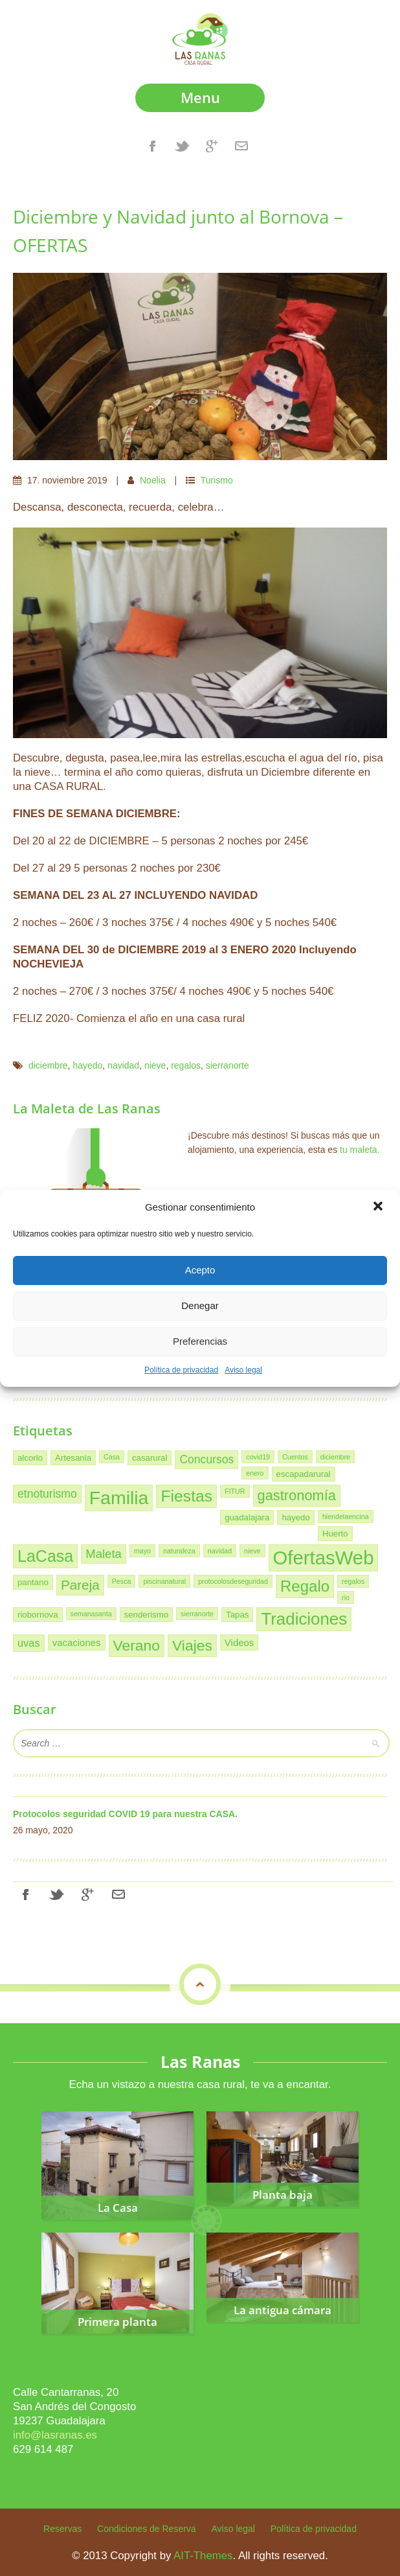 The height and width of the screenshot is (2576, 400). What do you see at coordinates (181, 1370) in the screenshot?
I see `Política de privacidad` at bounding box center [181, 1370].